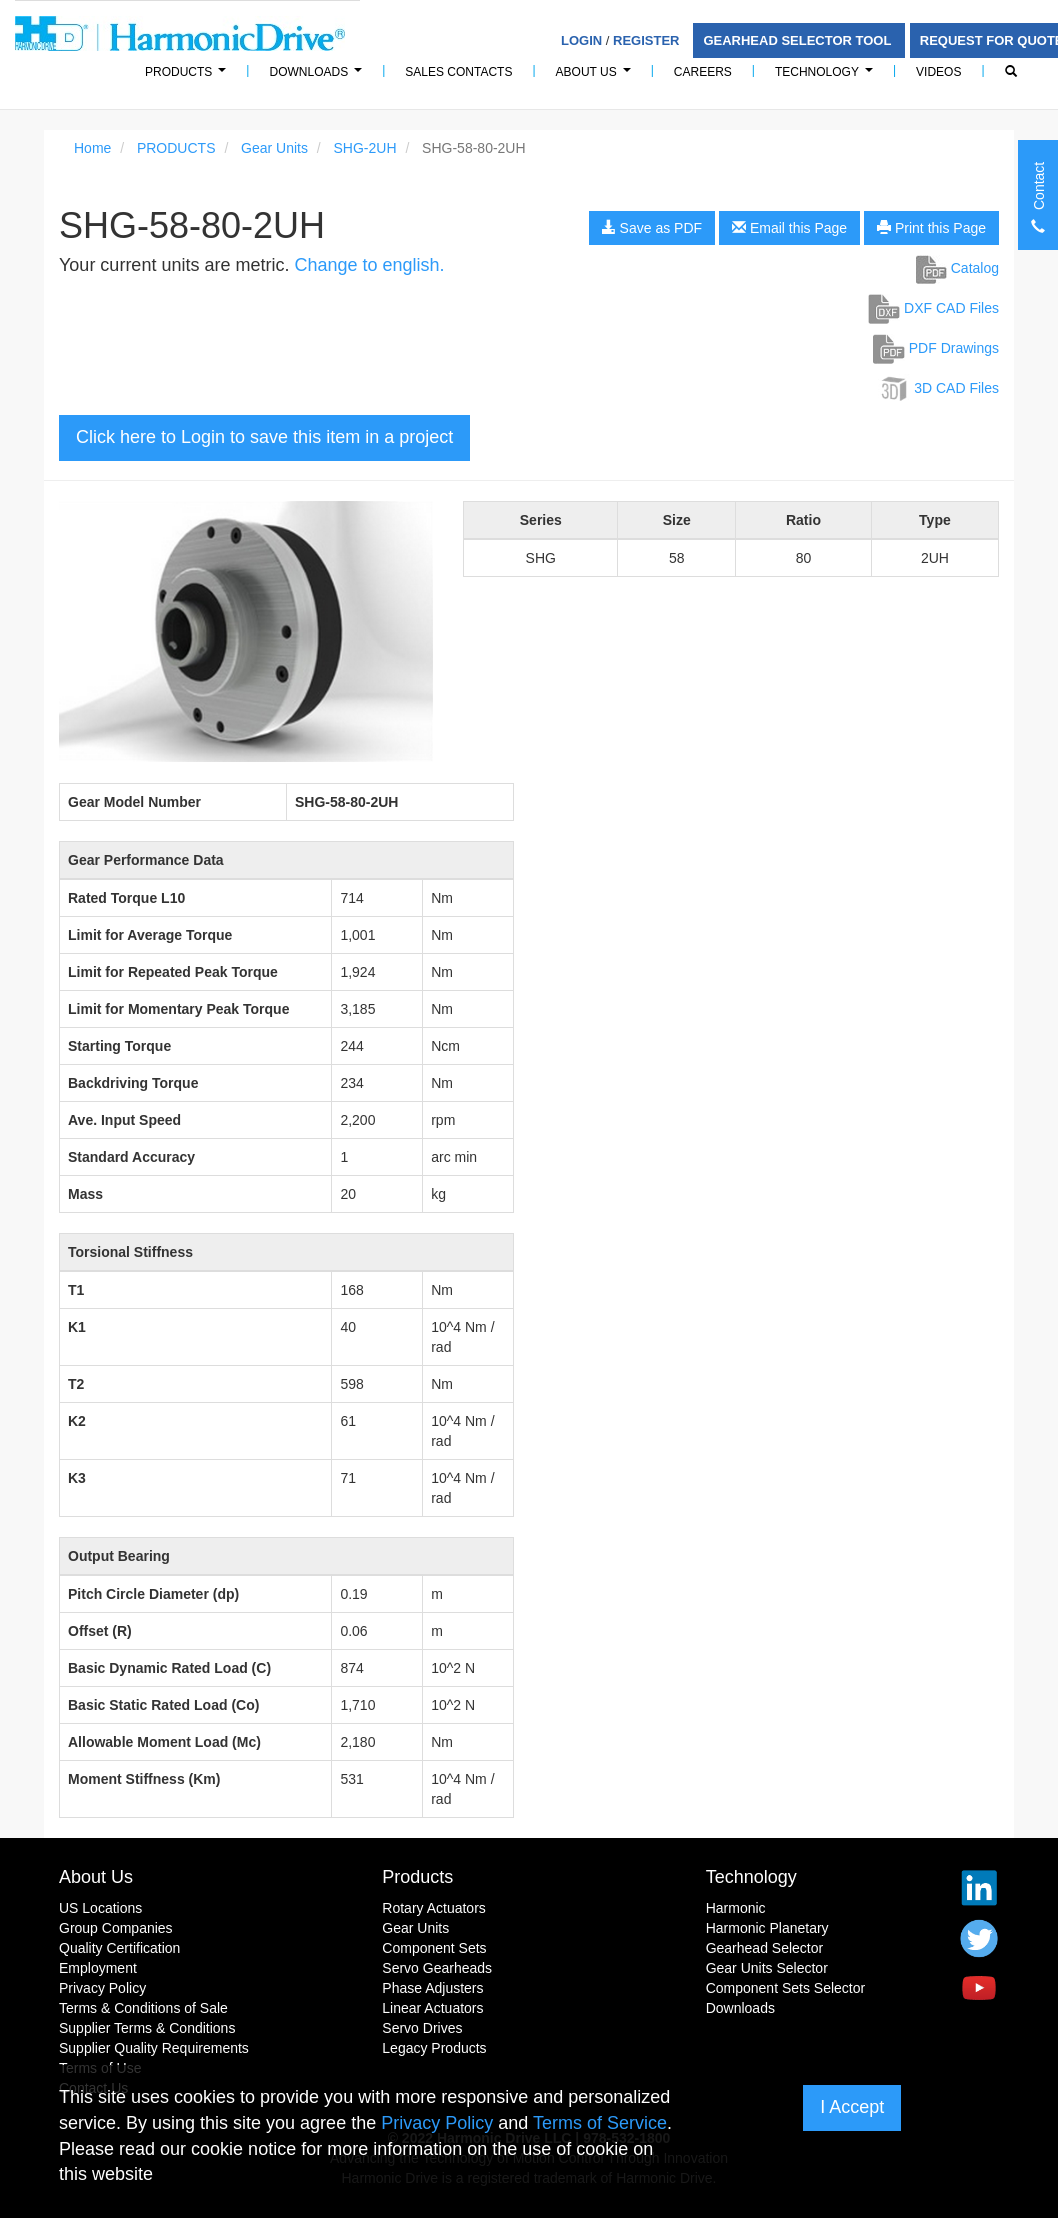 The height and width of the screenshot is (2218, 1058). What do you see at coordinates (417, 1877) in the screenshot?
I see `Products` at bounding box center [417, 1877].